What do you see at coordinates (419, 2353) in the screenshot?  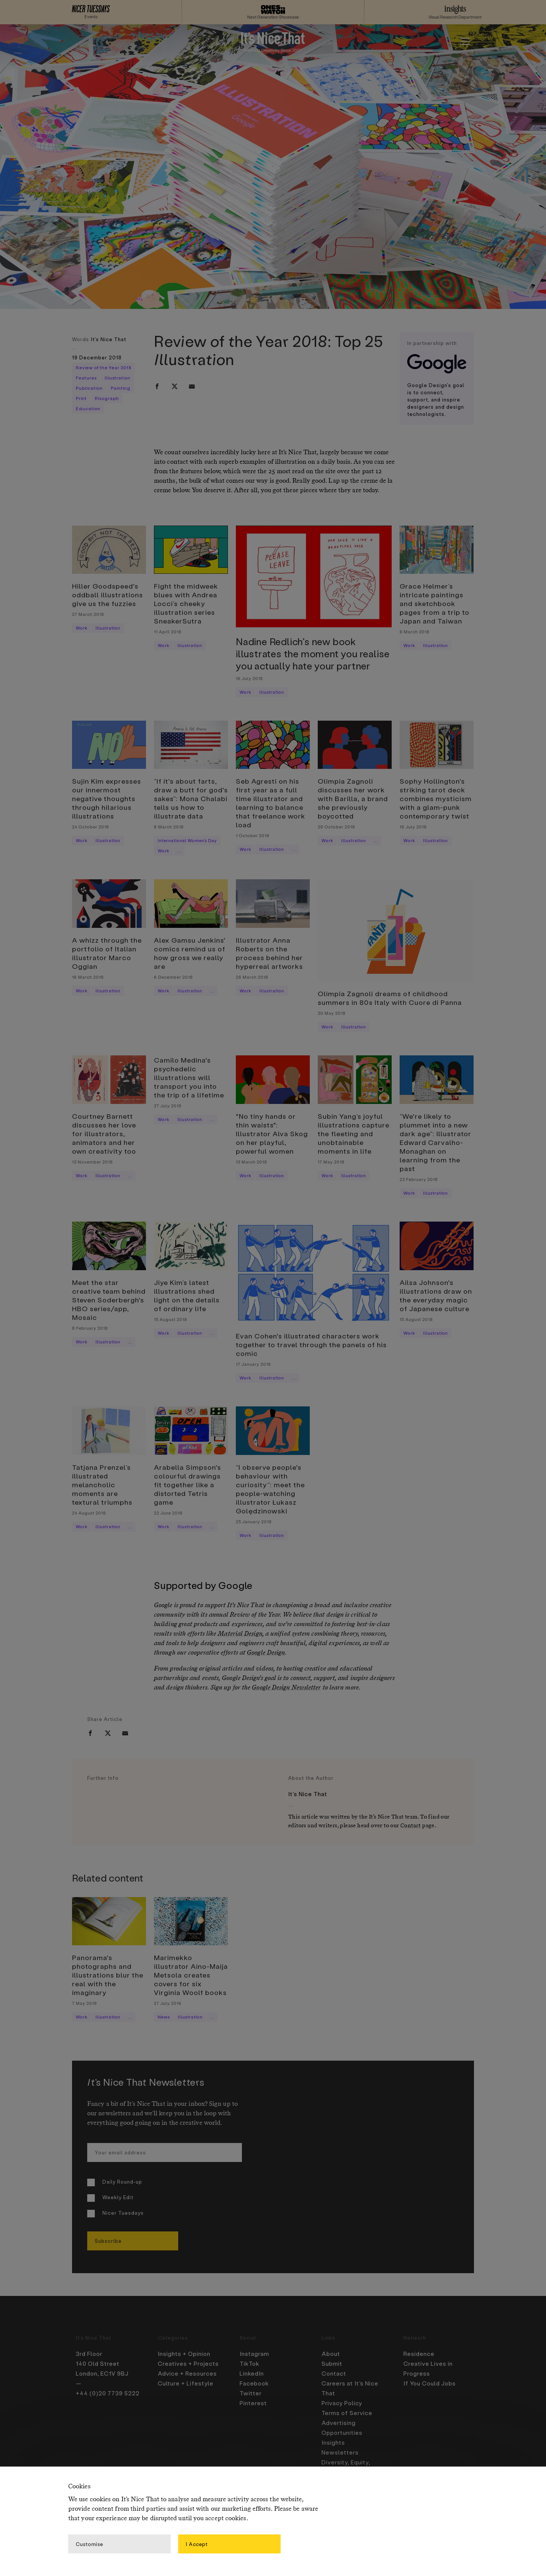 I see `Residence` at bounding box center [419, 2353].